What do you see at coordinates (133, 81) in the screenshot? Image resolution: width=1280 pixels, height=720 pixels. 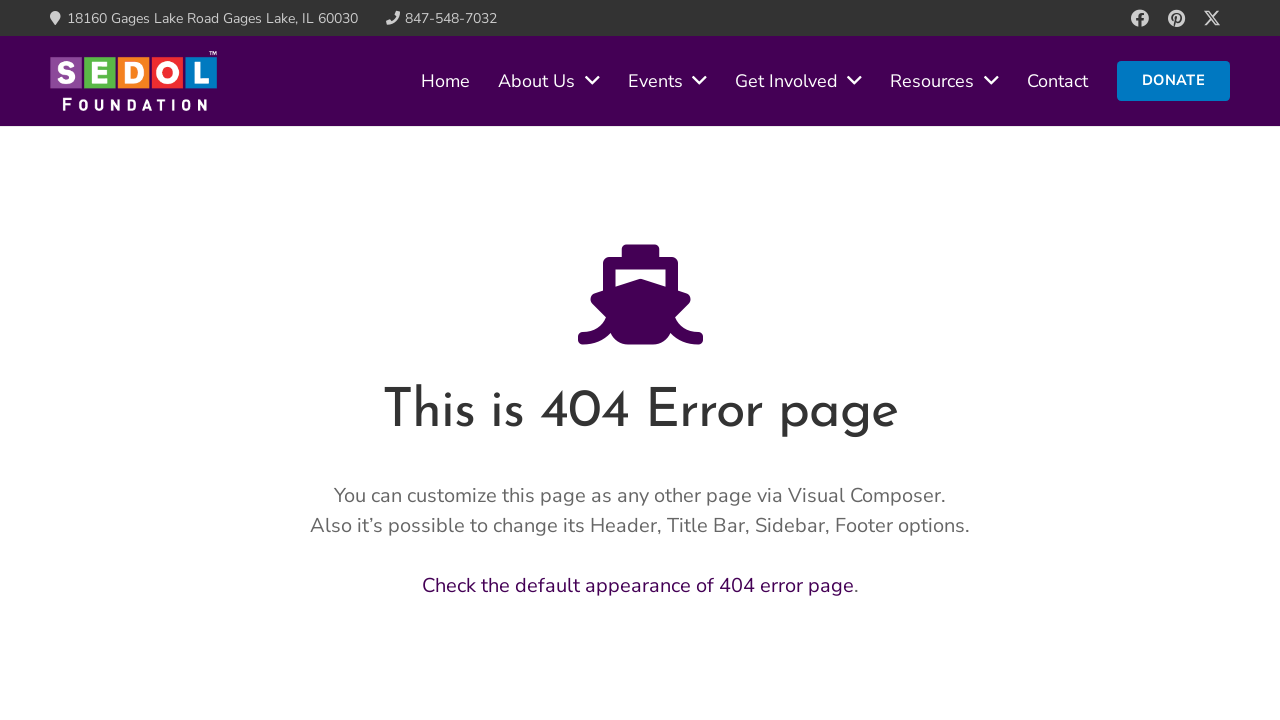 I see `[sedol-nav-logo]` at bounding box center [133, 81].